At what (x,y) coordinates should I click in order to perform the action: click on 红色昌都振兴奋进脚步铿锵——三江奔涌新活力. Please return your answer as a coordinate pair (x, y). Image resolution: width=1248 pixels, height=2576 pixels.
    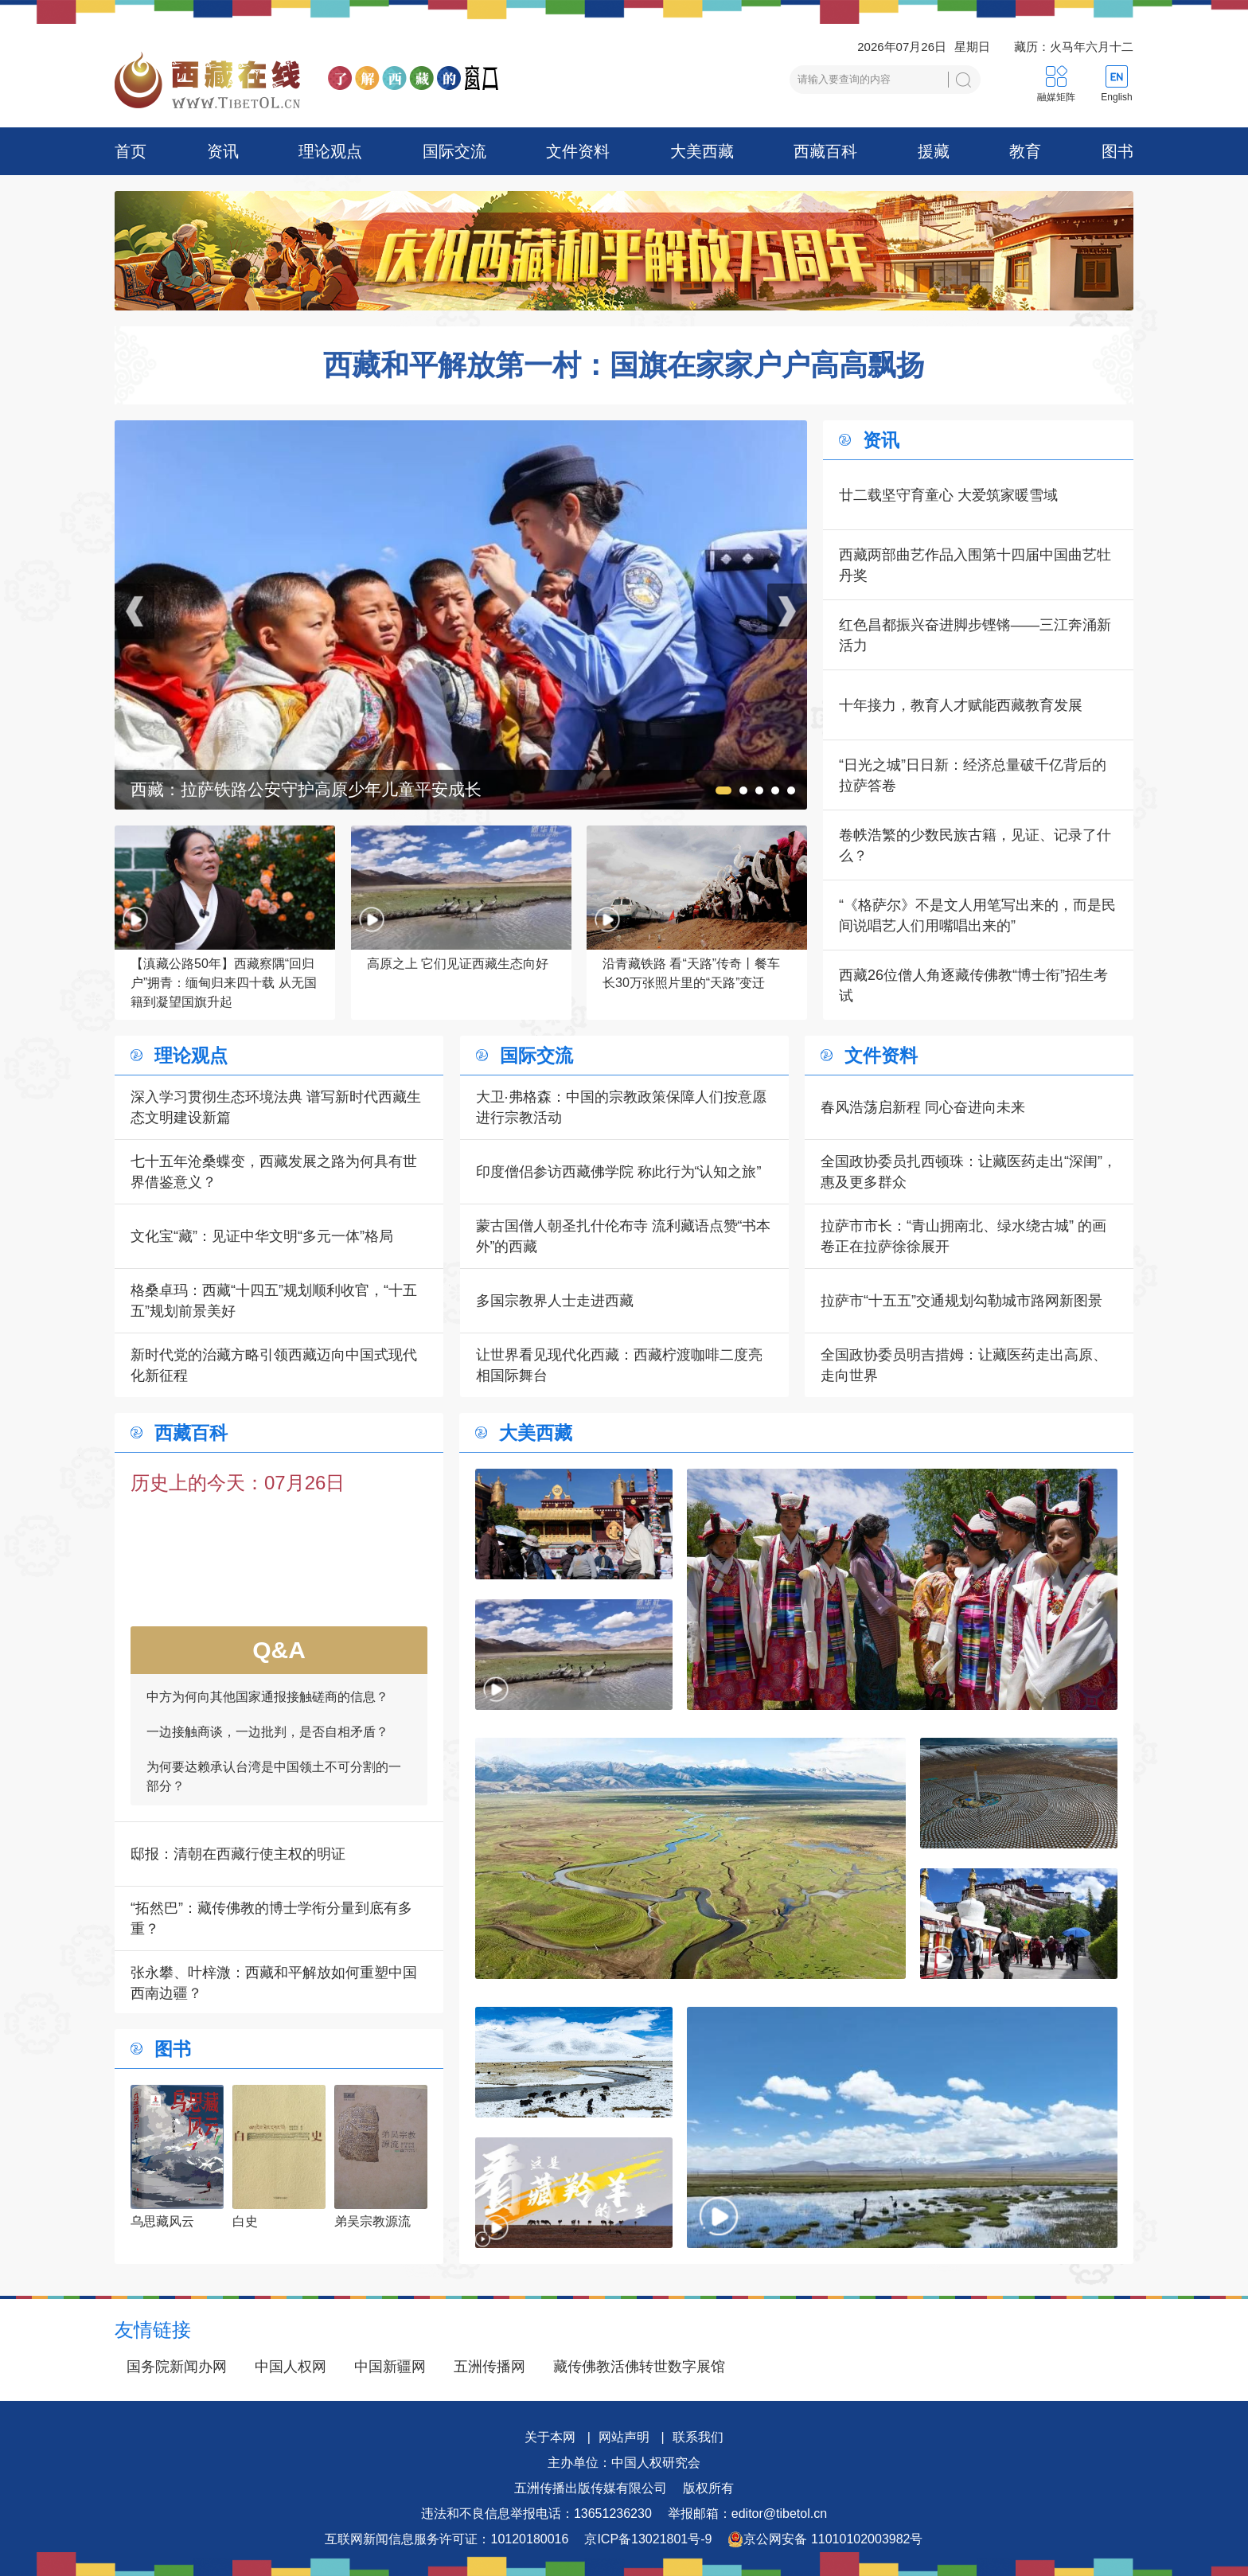
    Looking at the image, I should click on (975, 635).